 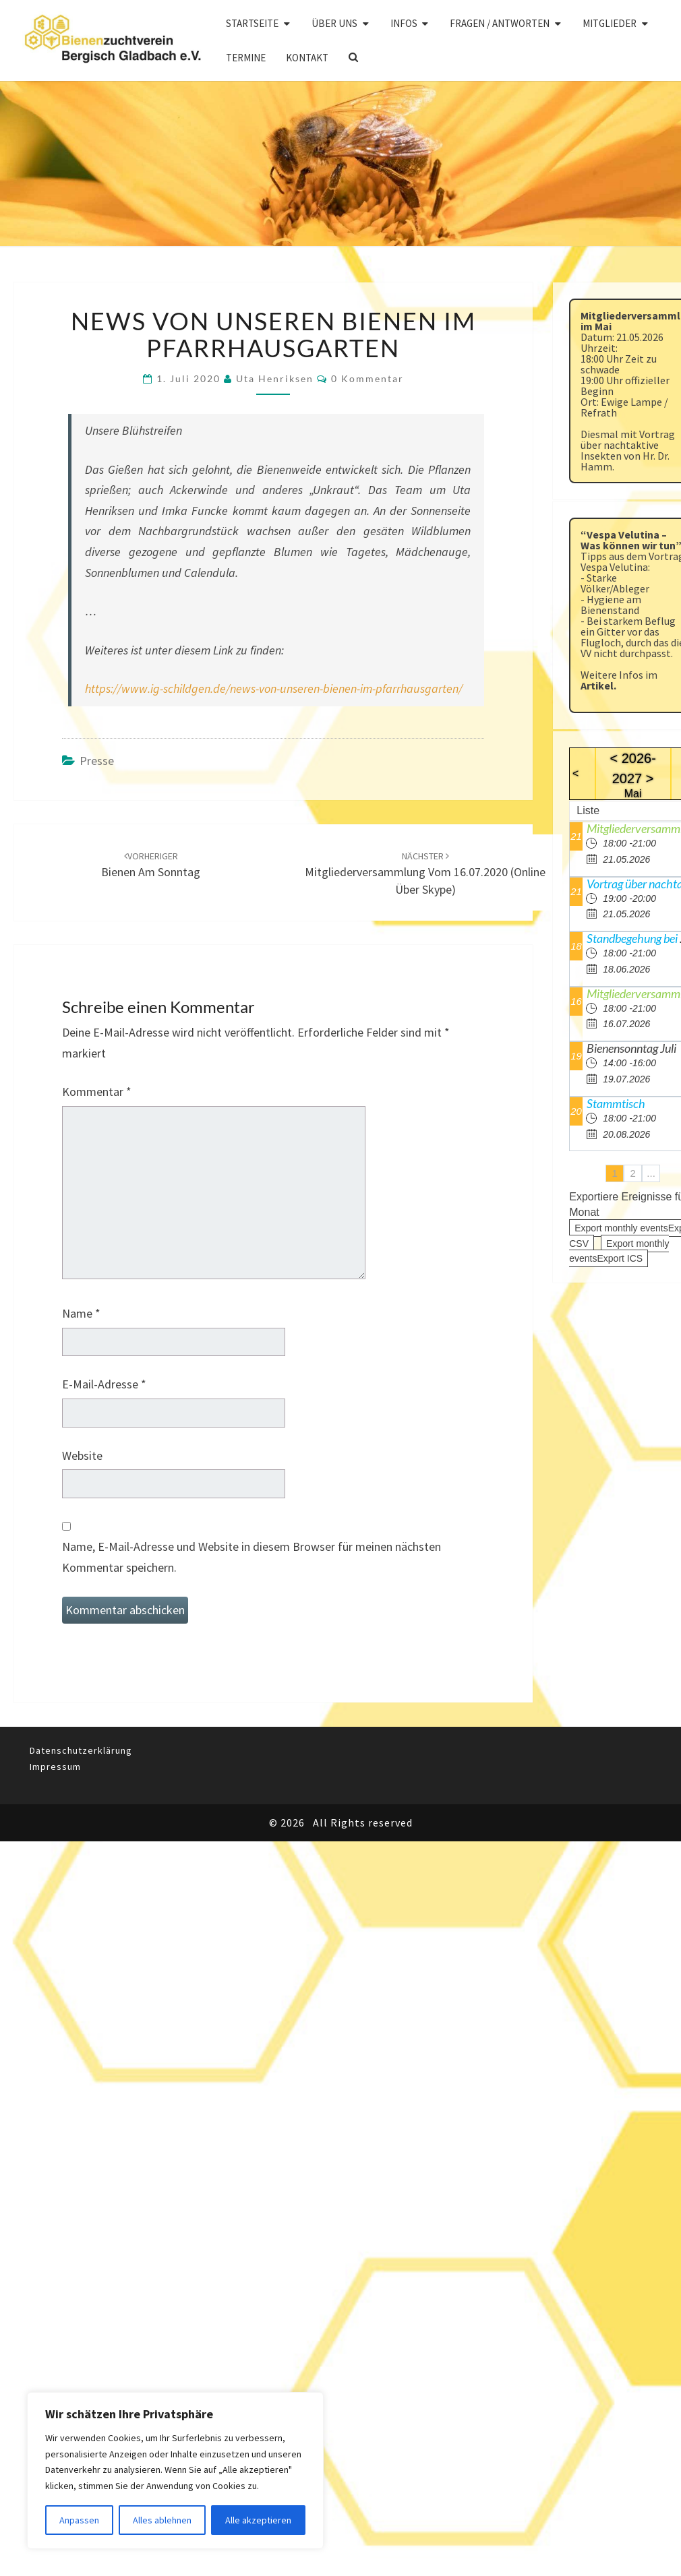 I want to click on Uta Henriksen, so click(x=275, y=378).